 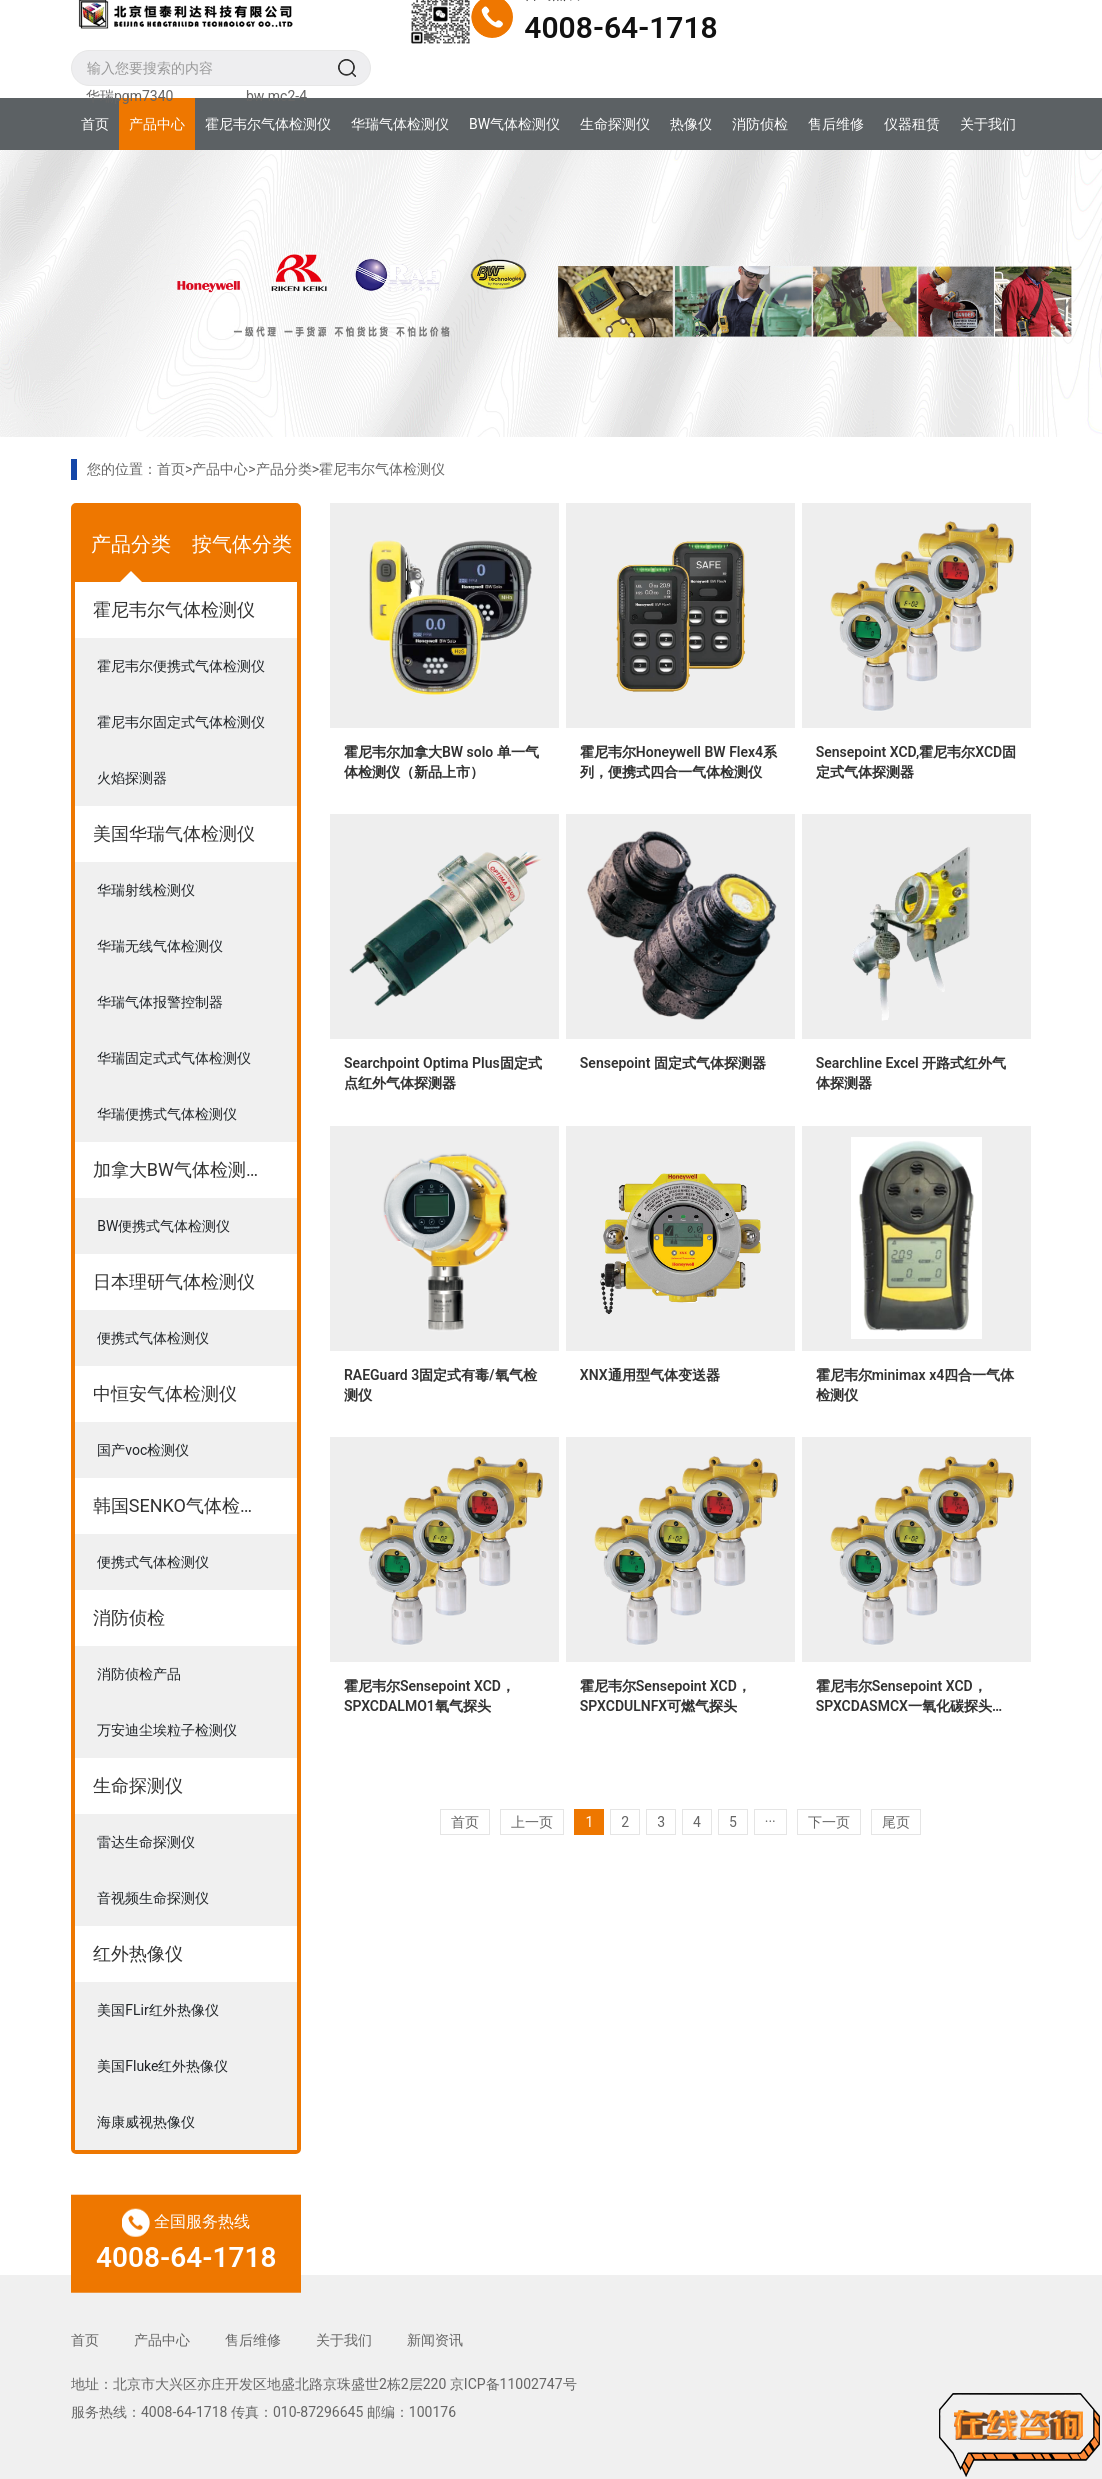 I want to click on bw mc2-4, so click(x=276, y=96).